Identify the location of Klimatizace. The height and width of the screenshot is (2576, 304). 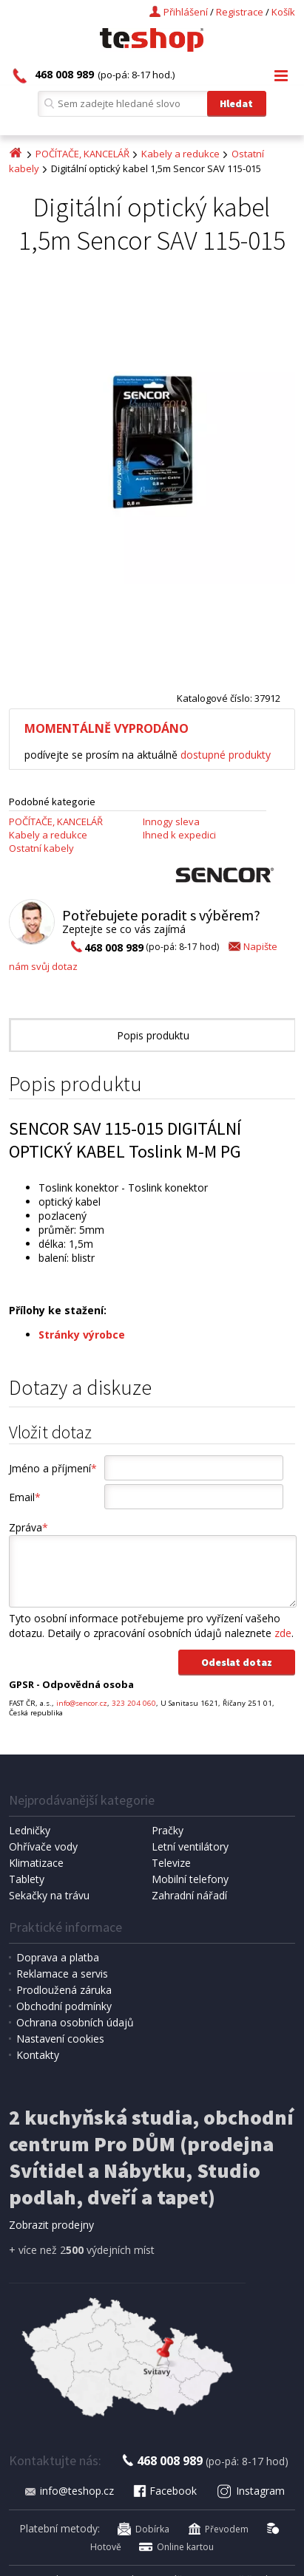
(36, 1863).